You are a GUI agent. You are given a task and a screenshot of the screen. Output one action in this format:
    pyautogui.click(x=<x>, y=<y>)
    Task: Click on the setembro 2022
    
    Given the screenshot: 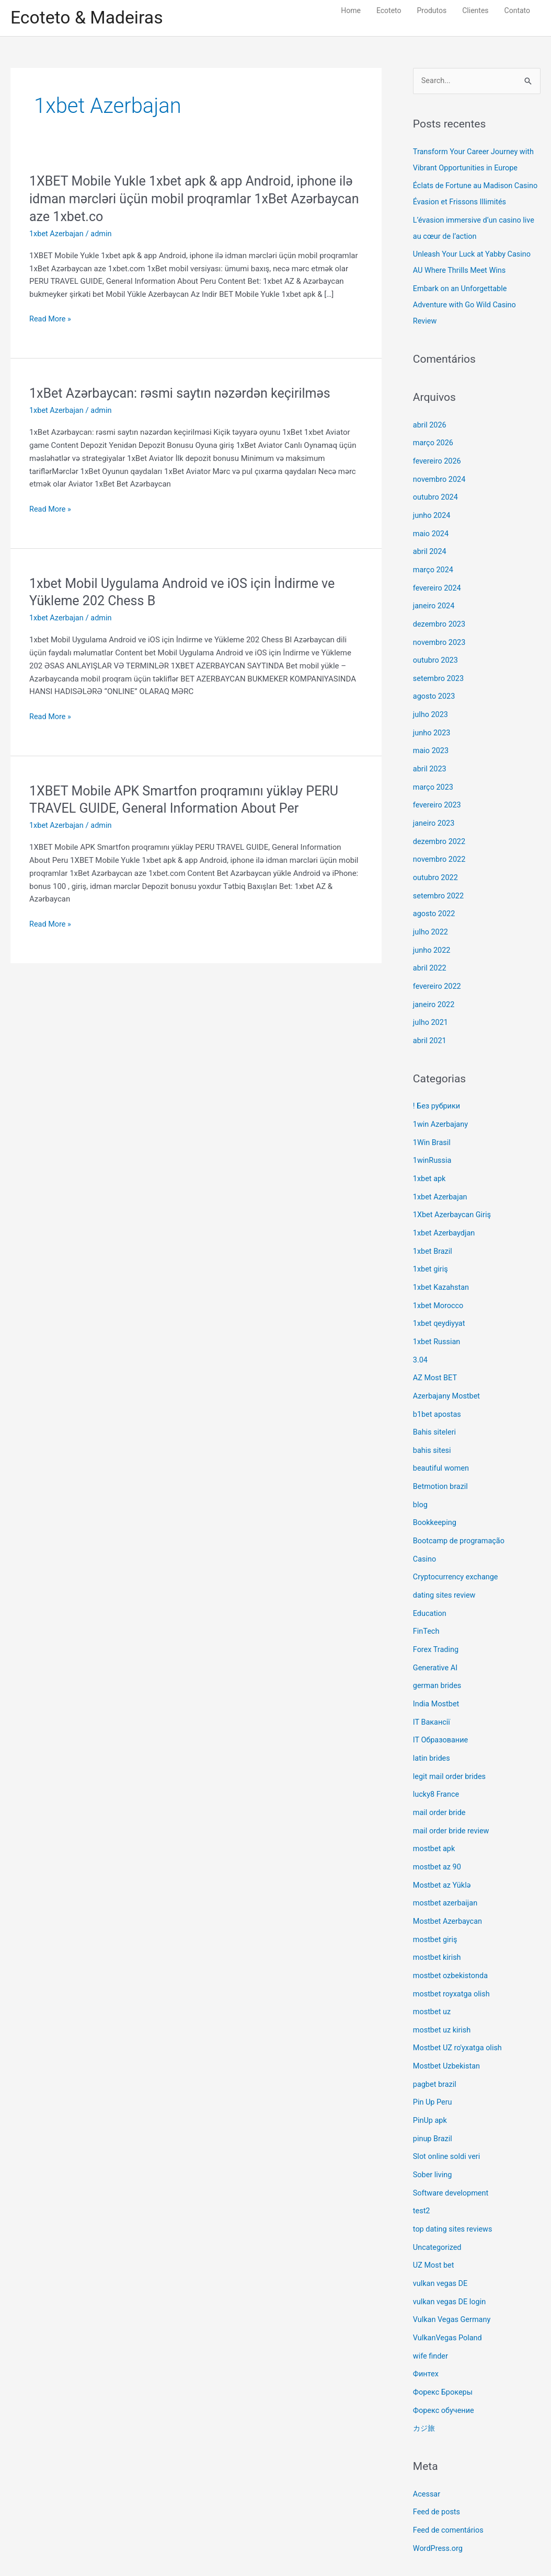 What is the action you would take?
    pyautogui.click(x=439, y=880)
    